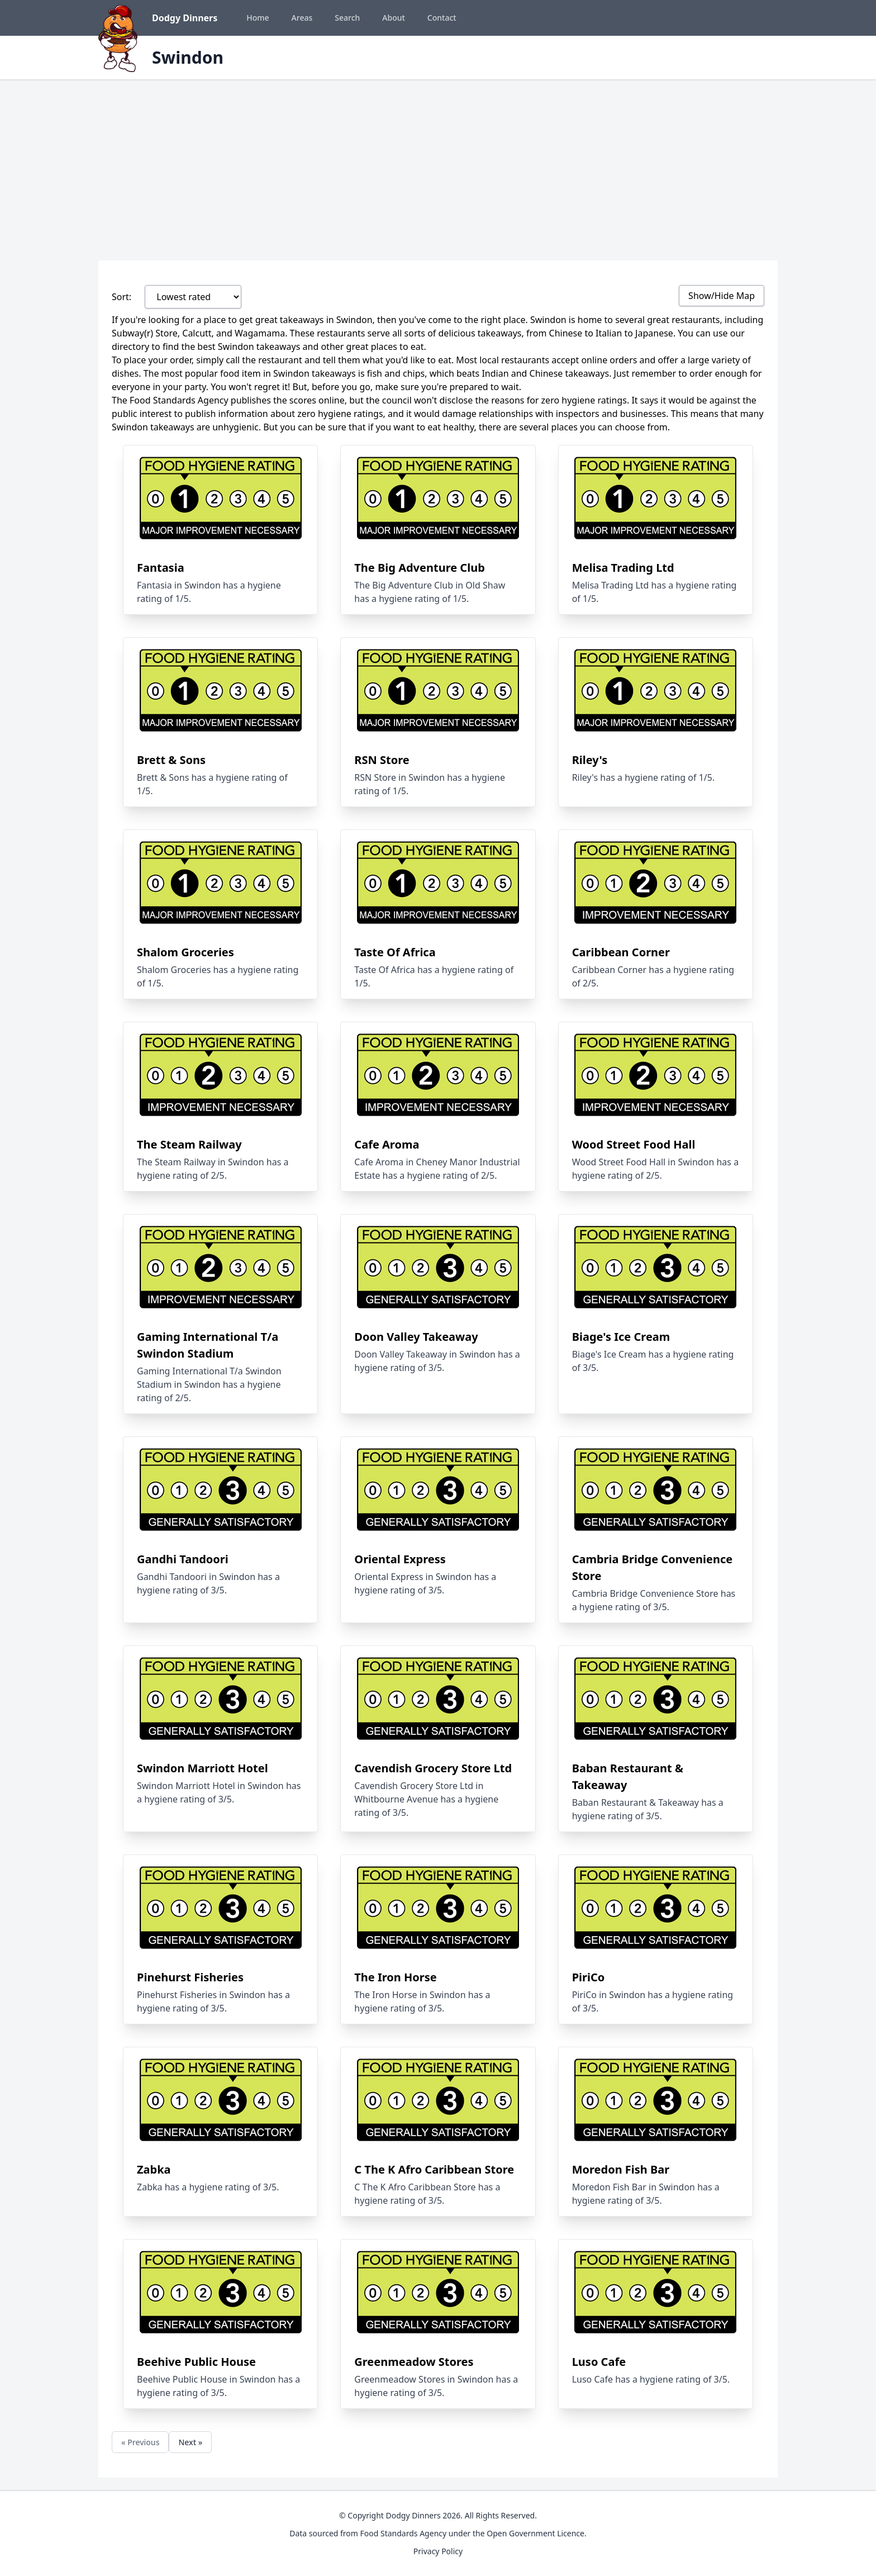 The height and width of the screenshot is (2576, 876). What do you see at coordinates (438, 163) in the screenshot?
I see `[Advertisement]` at bounding box center [438, 163].